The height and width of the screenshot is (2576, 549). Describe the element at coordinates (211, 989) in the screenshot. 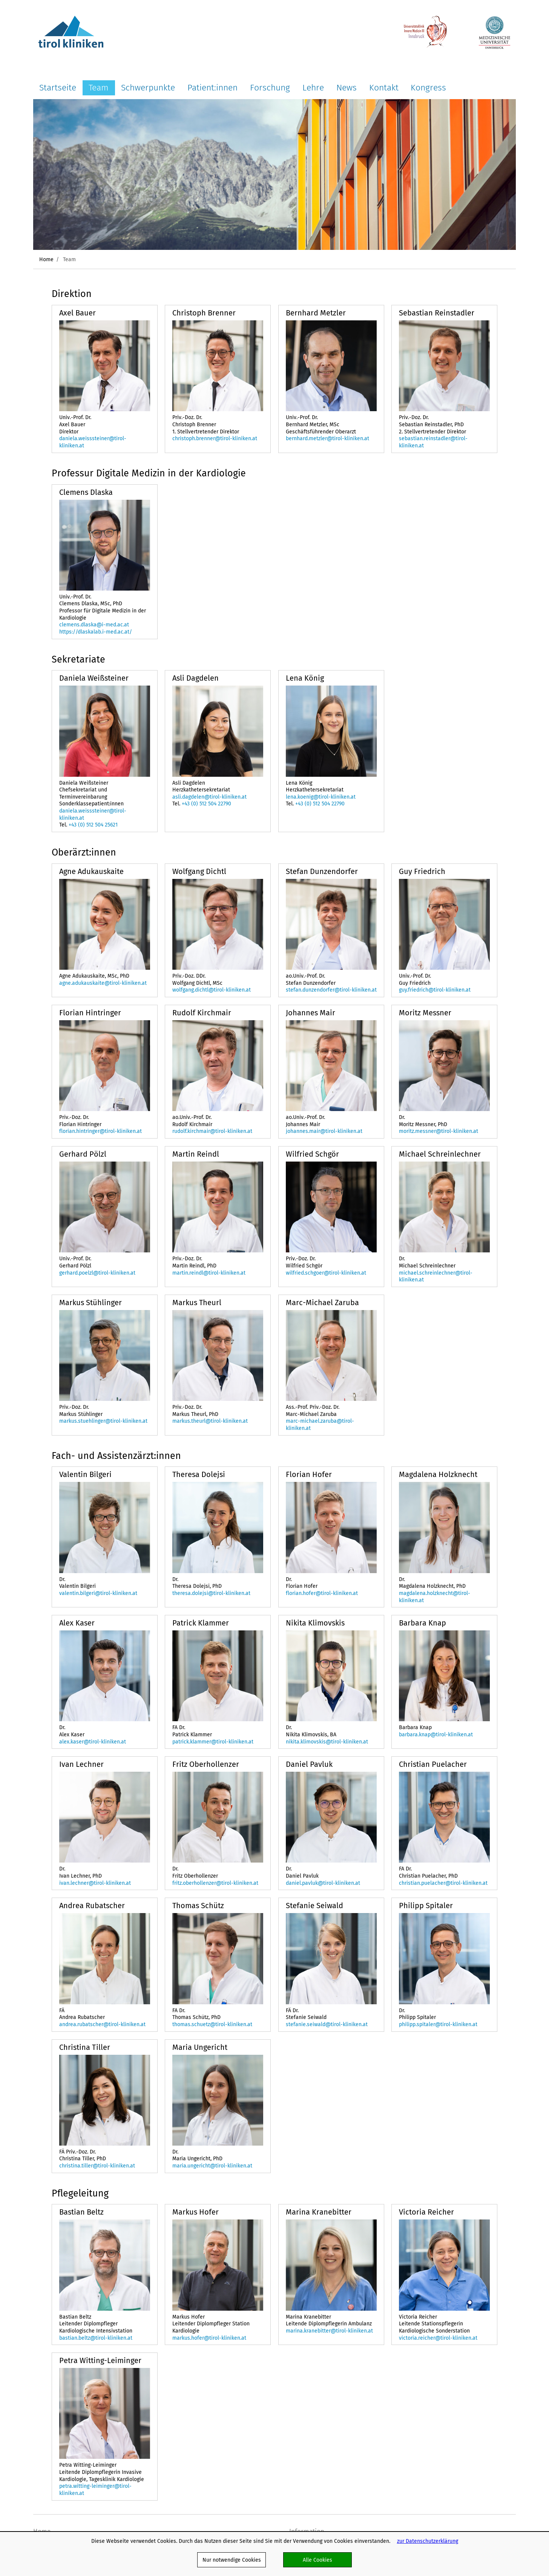

I see `wolfgang.dichtl@tirol-kliniken.at` at that location.